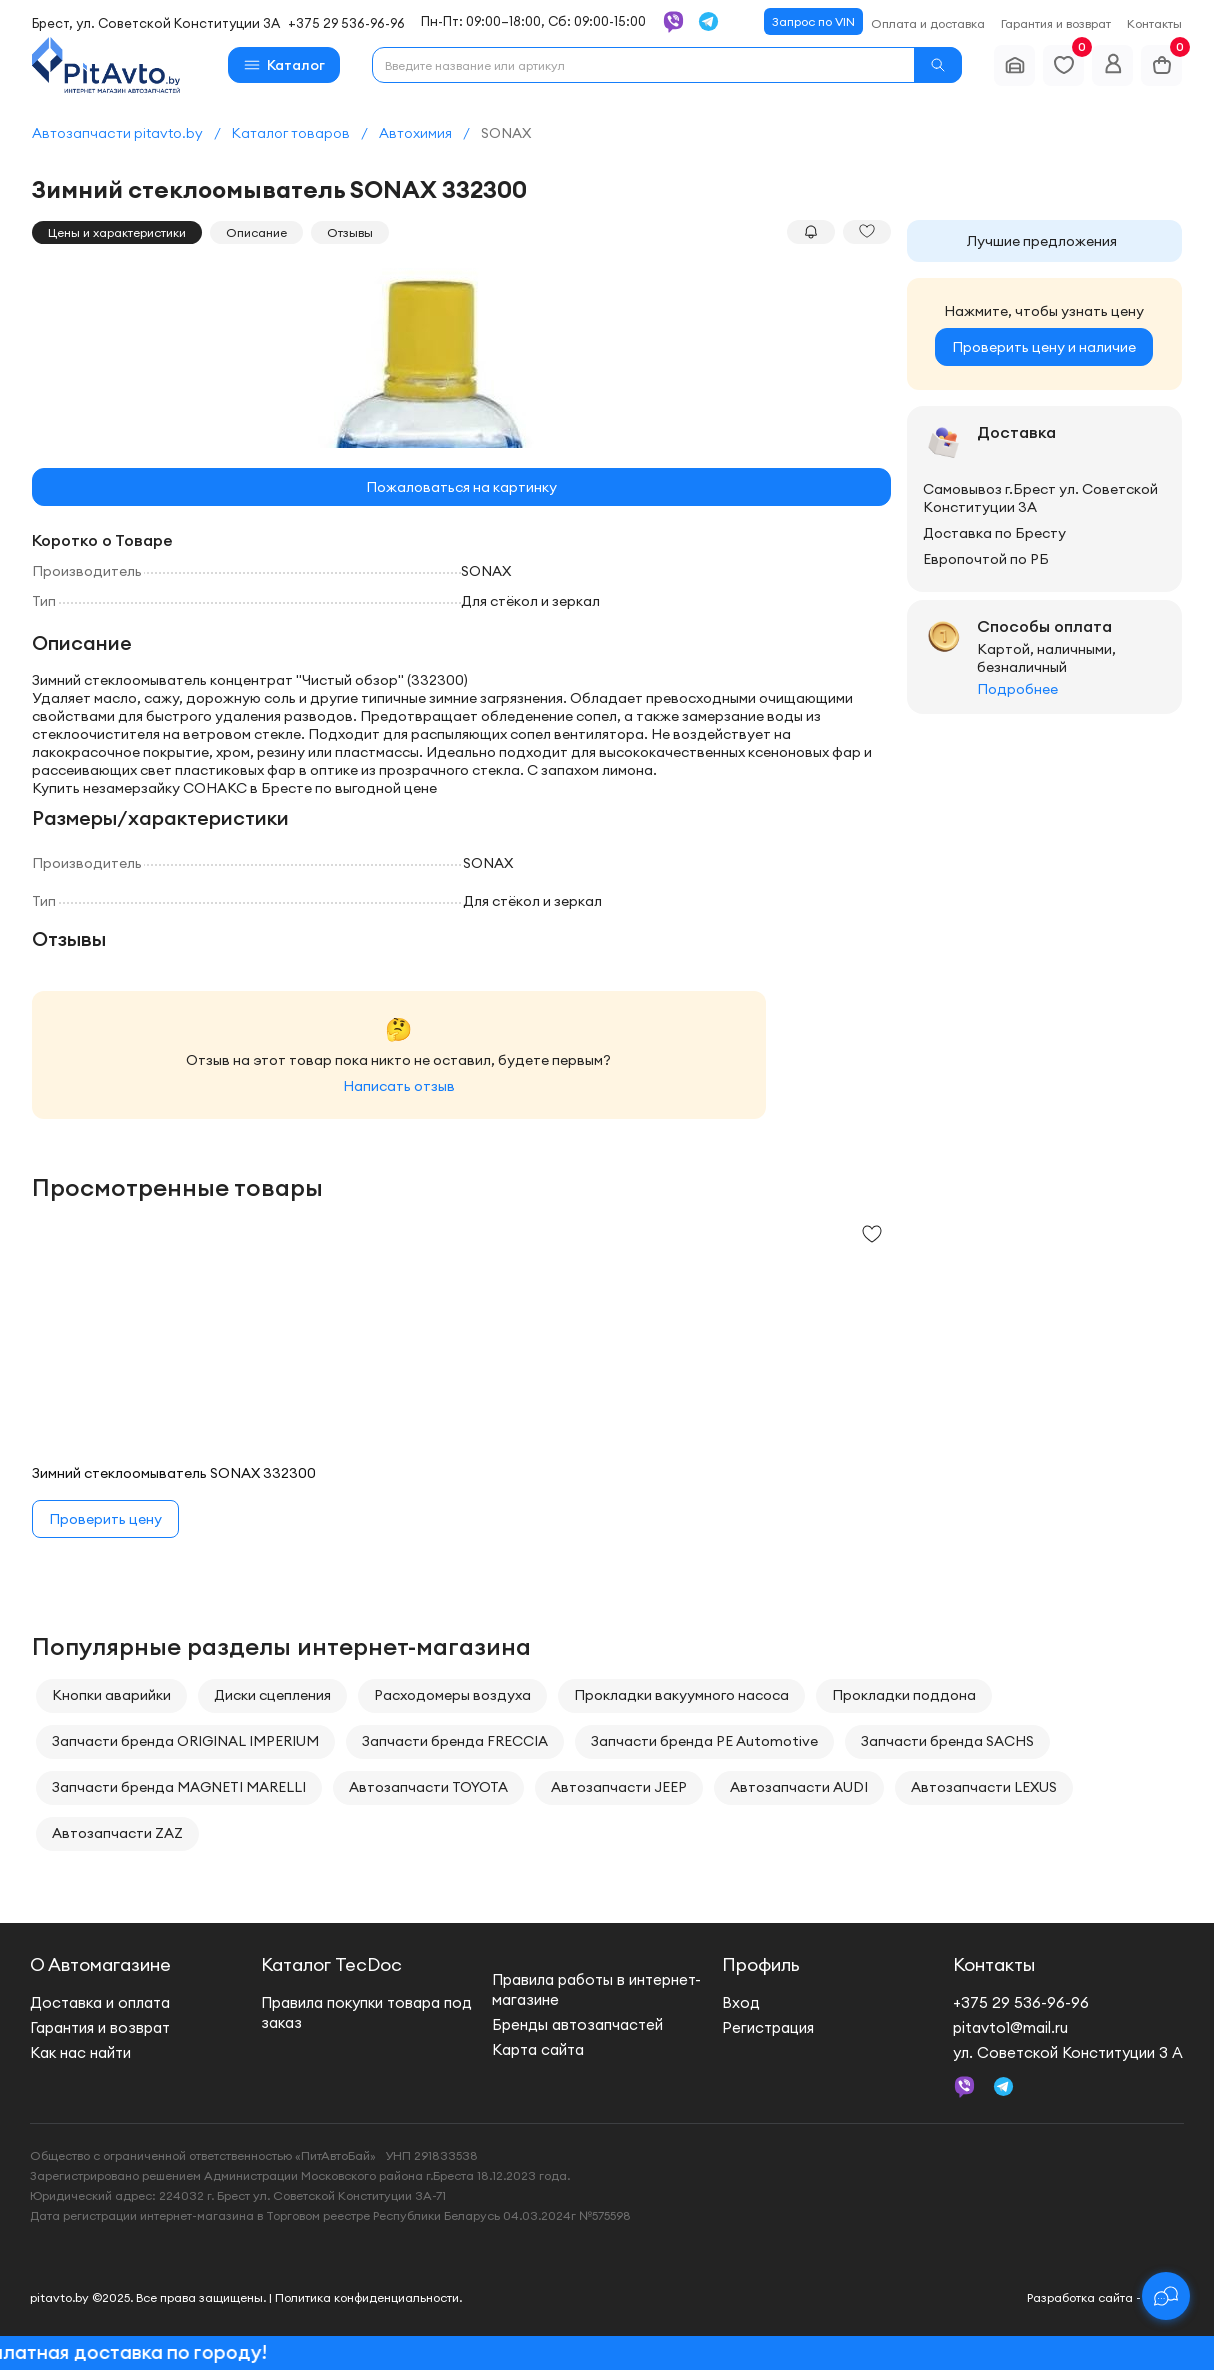 Image resolution: width=1214 pixels, height=2370 pixels. Describe the element at coordinates (256, 232) in the screenshot. I see `Описание` at that location.